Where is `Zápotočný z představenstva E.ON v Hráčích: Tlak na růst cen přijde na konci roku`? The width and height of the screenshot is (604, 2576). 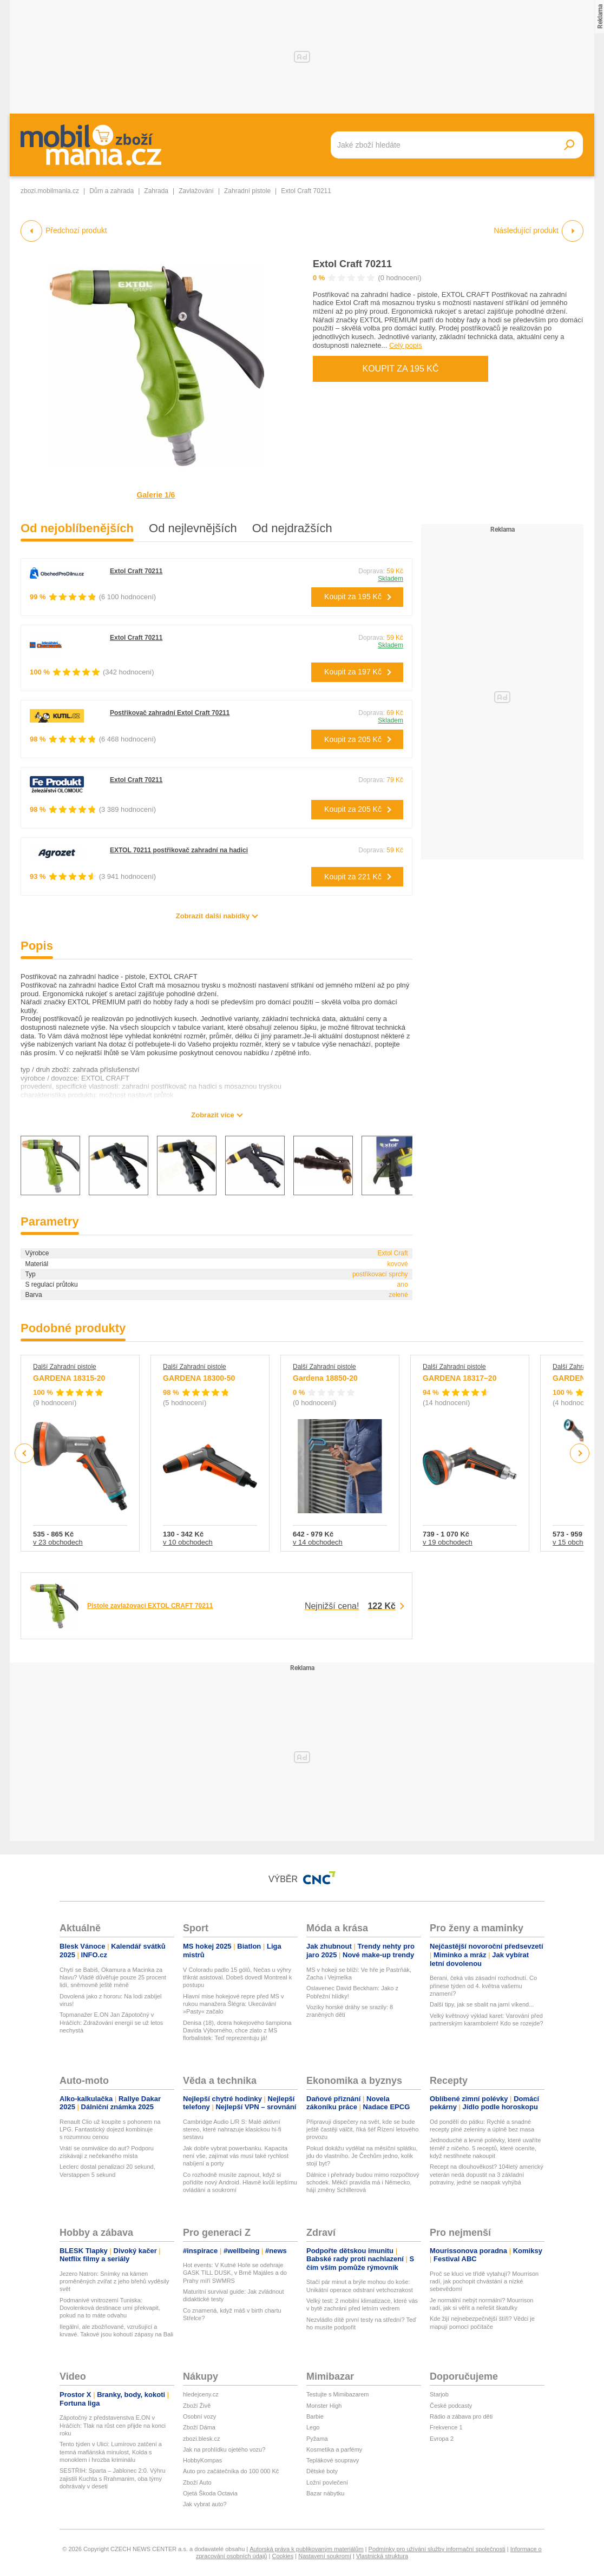 Zápotočný z představenstva E.ON v Hráčích: Tlak na růst cen přijde na konci roku is located at coordinates (113, 2425).